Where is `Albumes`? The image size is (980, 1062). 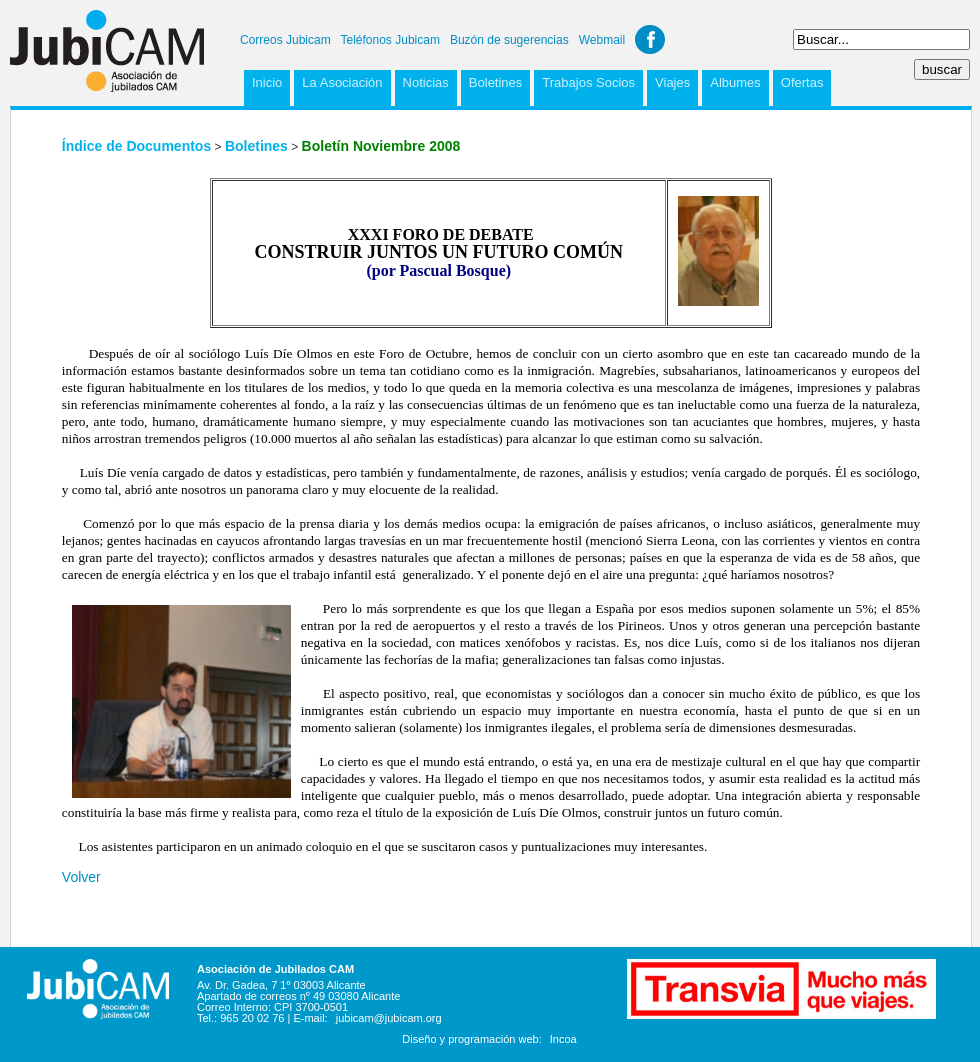 Albumes is located at coordinates (735, 82).